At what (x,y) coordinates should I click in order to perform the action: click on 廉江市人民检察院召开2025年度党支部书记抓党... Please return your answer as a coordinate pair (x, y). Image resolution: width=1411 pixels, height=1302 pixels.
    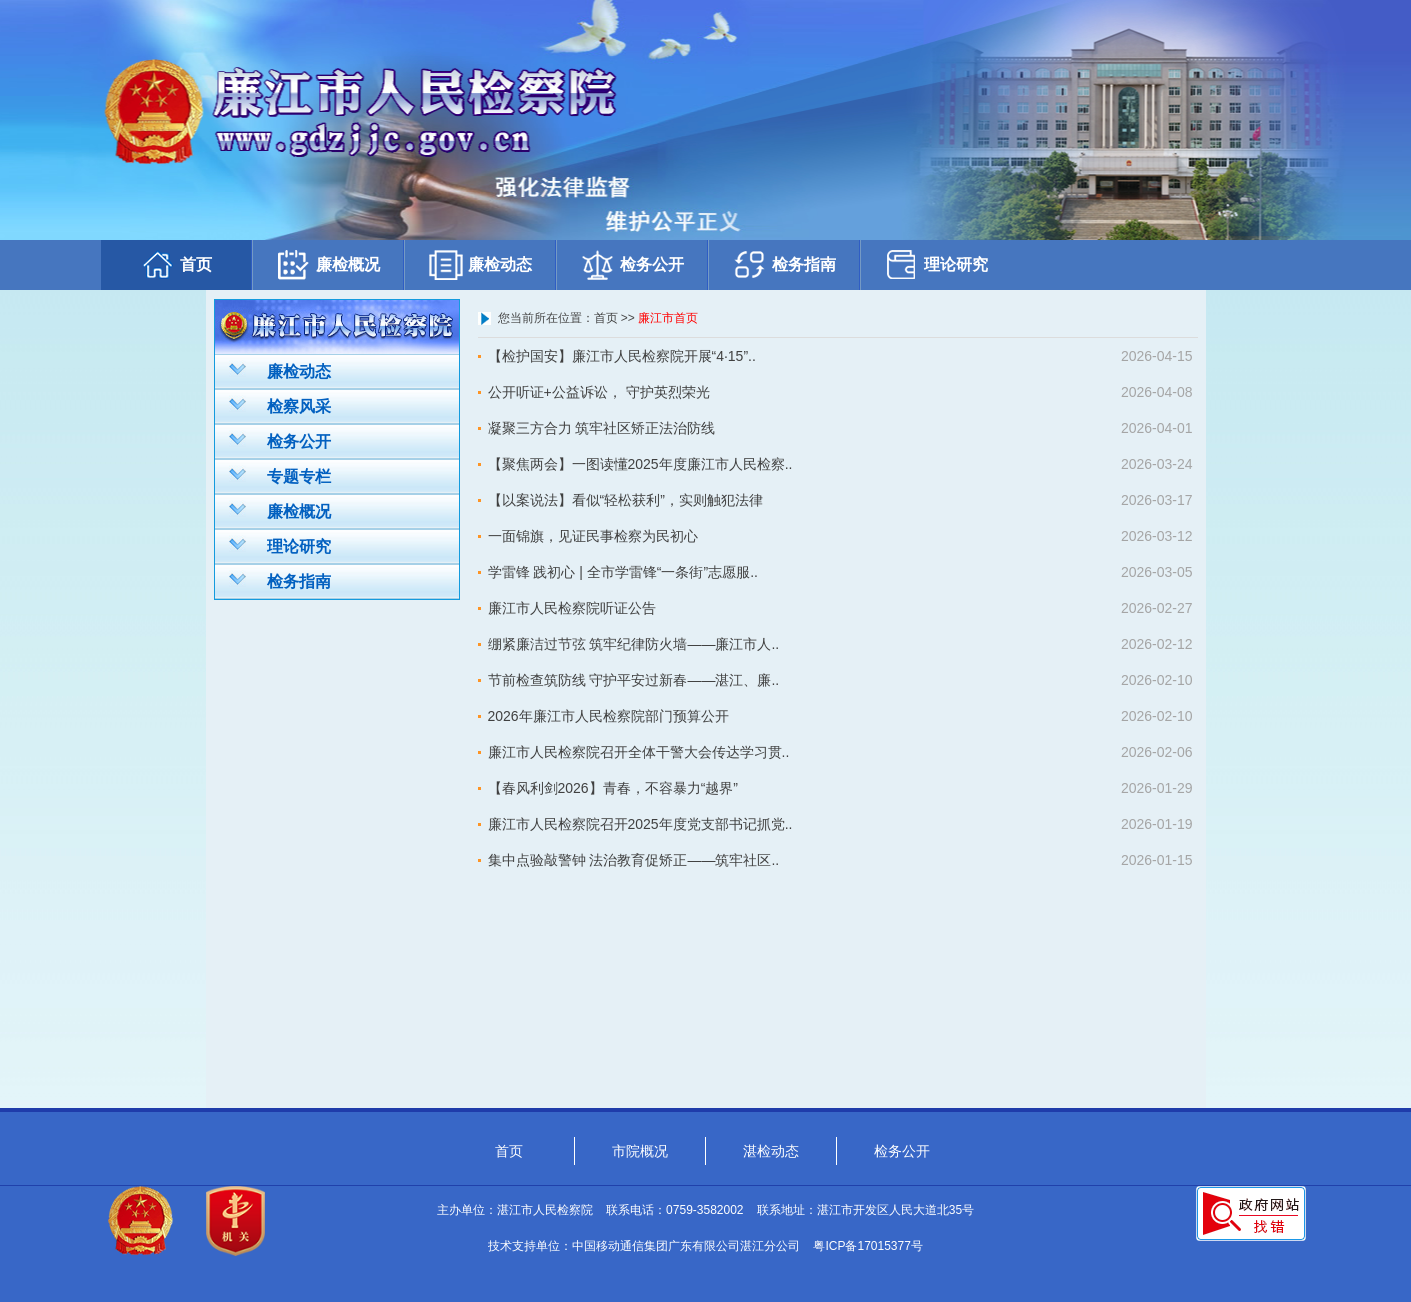
    Looking at the image, I should click on (640, 824).